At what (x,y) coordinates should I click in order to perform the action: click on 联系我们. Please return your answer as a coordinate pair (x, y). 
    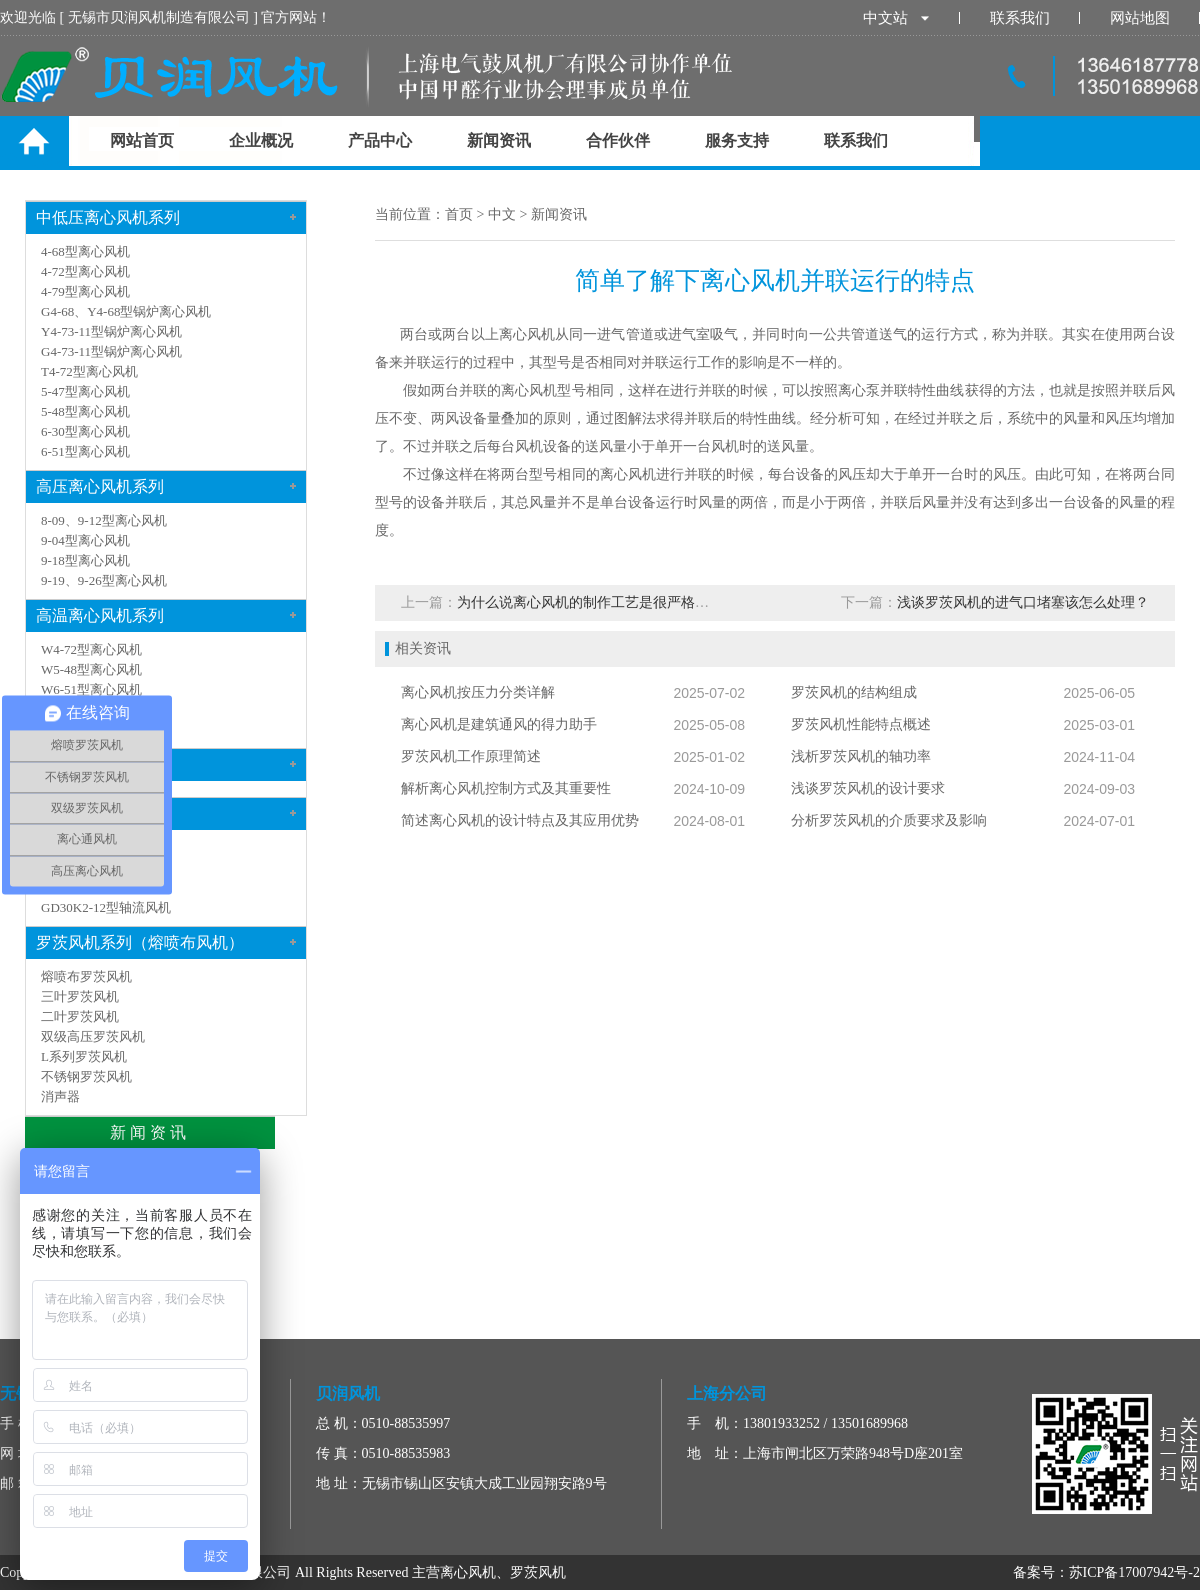
    Looking at the image, I should click on (1020, 18).